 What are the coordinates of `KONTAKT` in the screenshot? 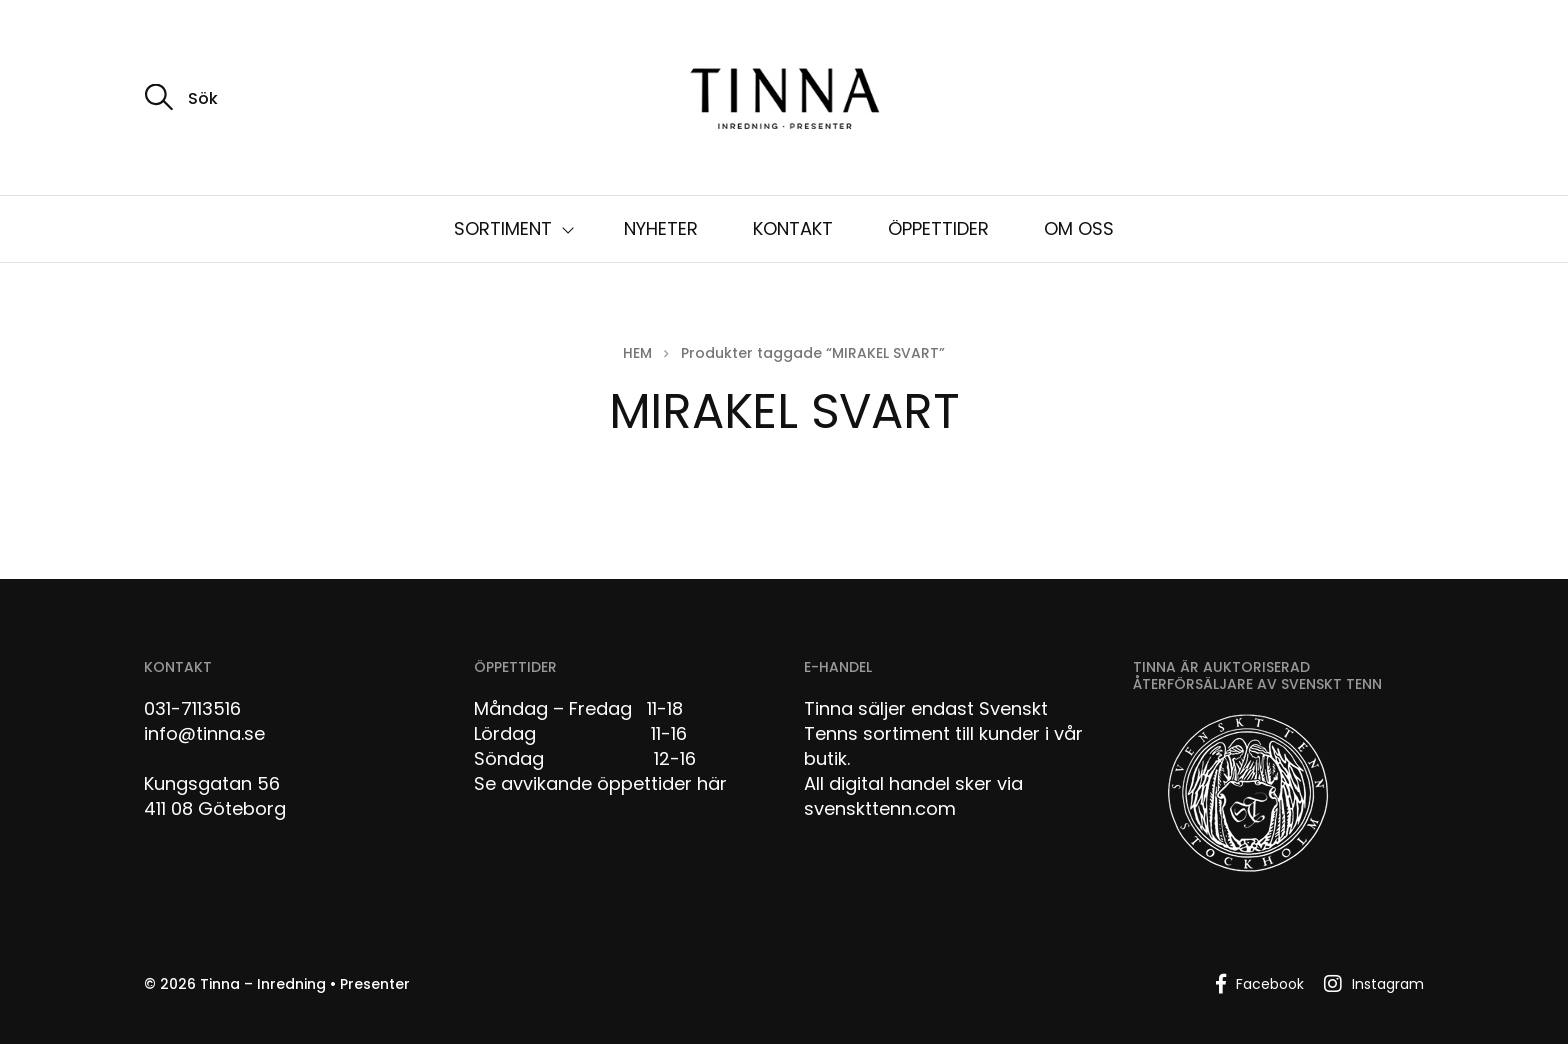 It's located at (793, 228).